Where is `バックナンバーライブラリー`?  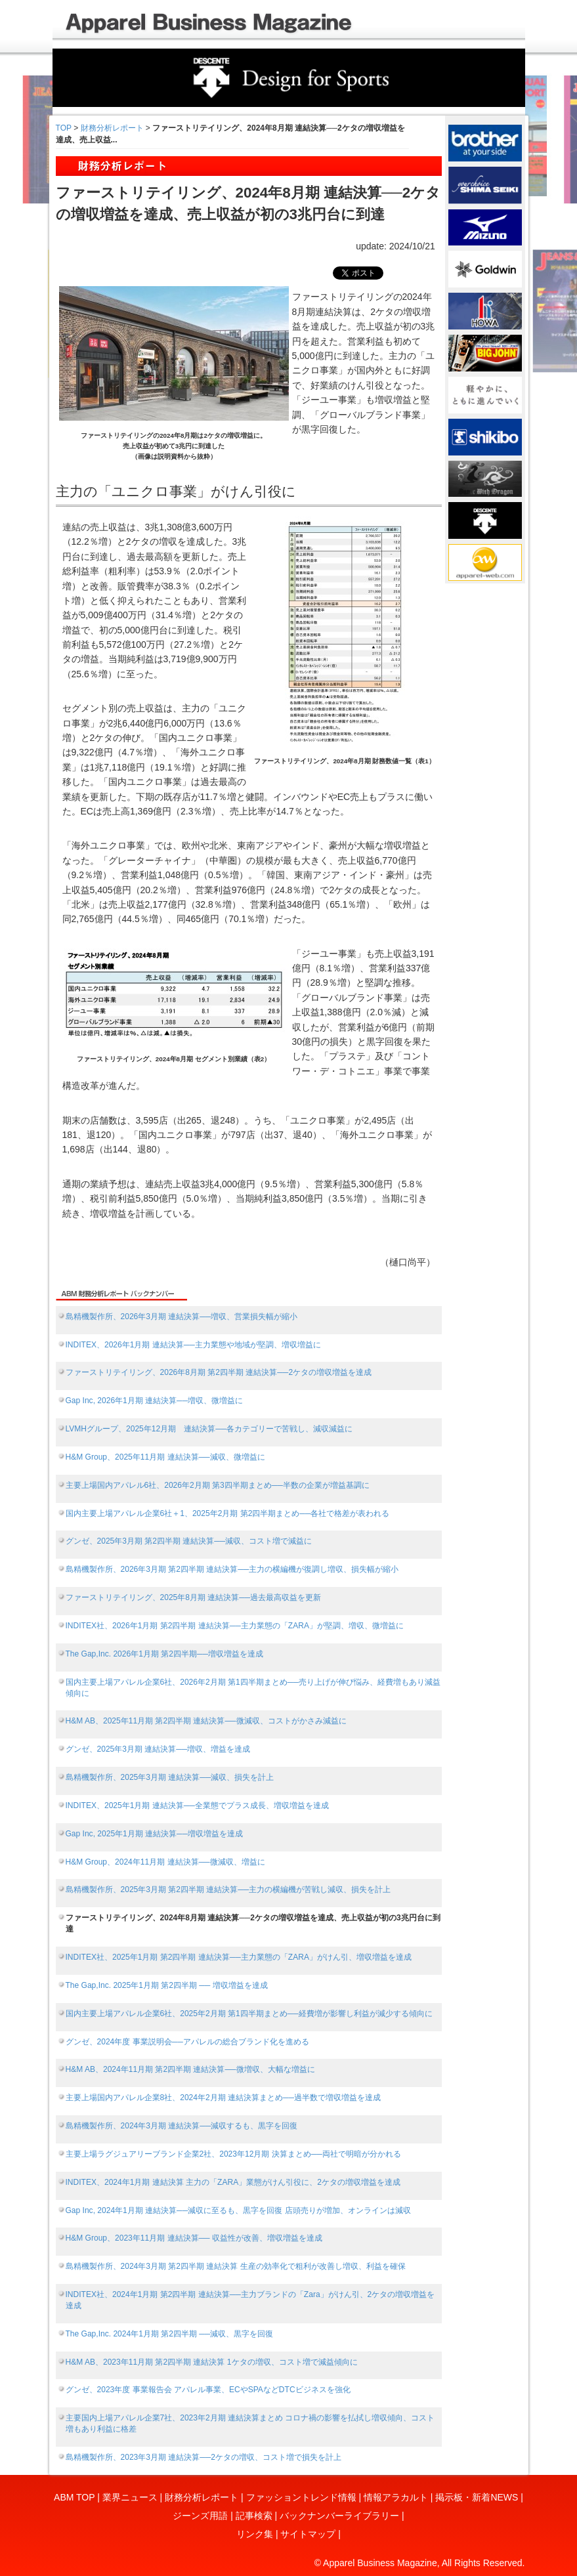 バックナンバーライブラリー is located at coordinates (339, 2515).